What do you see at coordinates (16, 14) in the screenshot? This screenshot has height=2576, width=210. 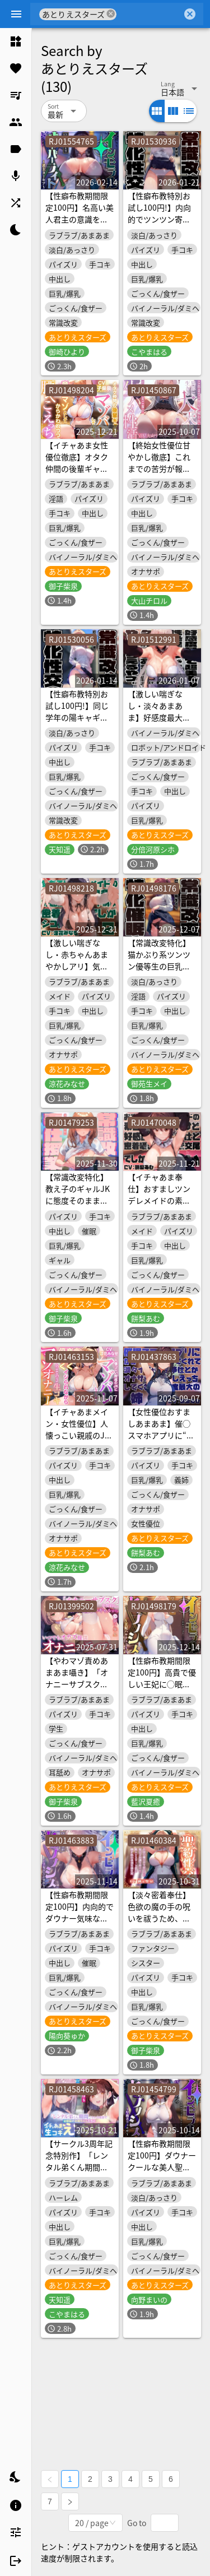 I see `[Menu]` at bounding box center [16, 14].